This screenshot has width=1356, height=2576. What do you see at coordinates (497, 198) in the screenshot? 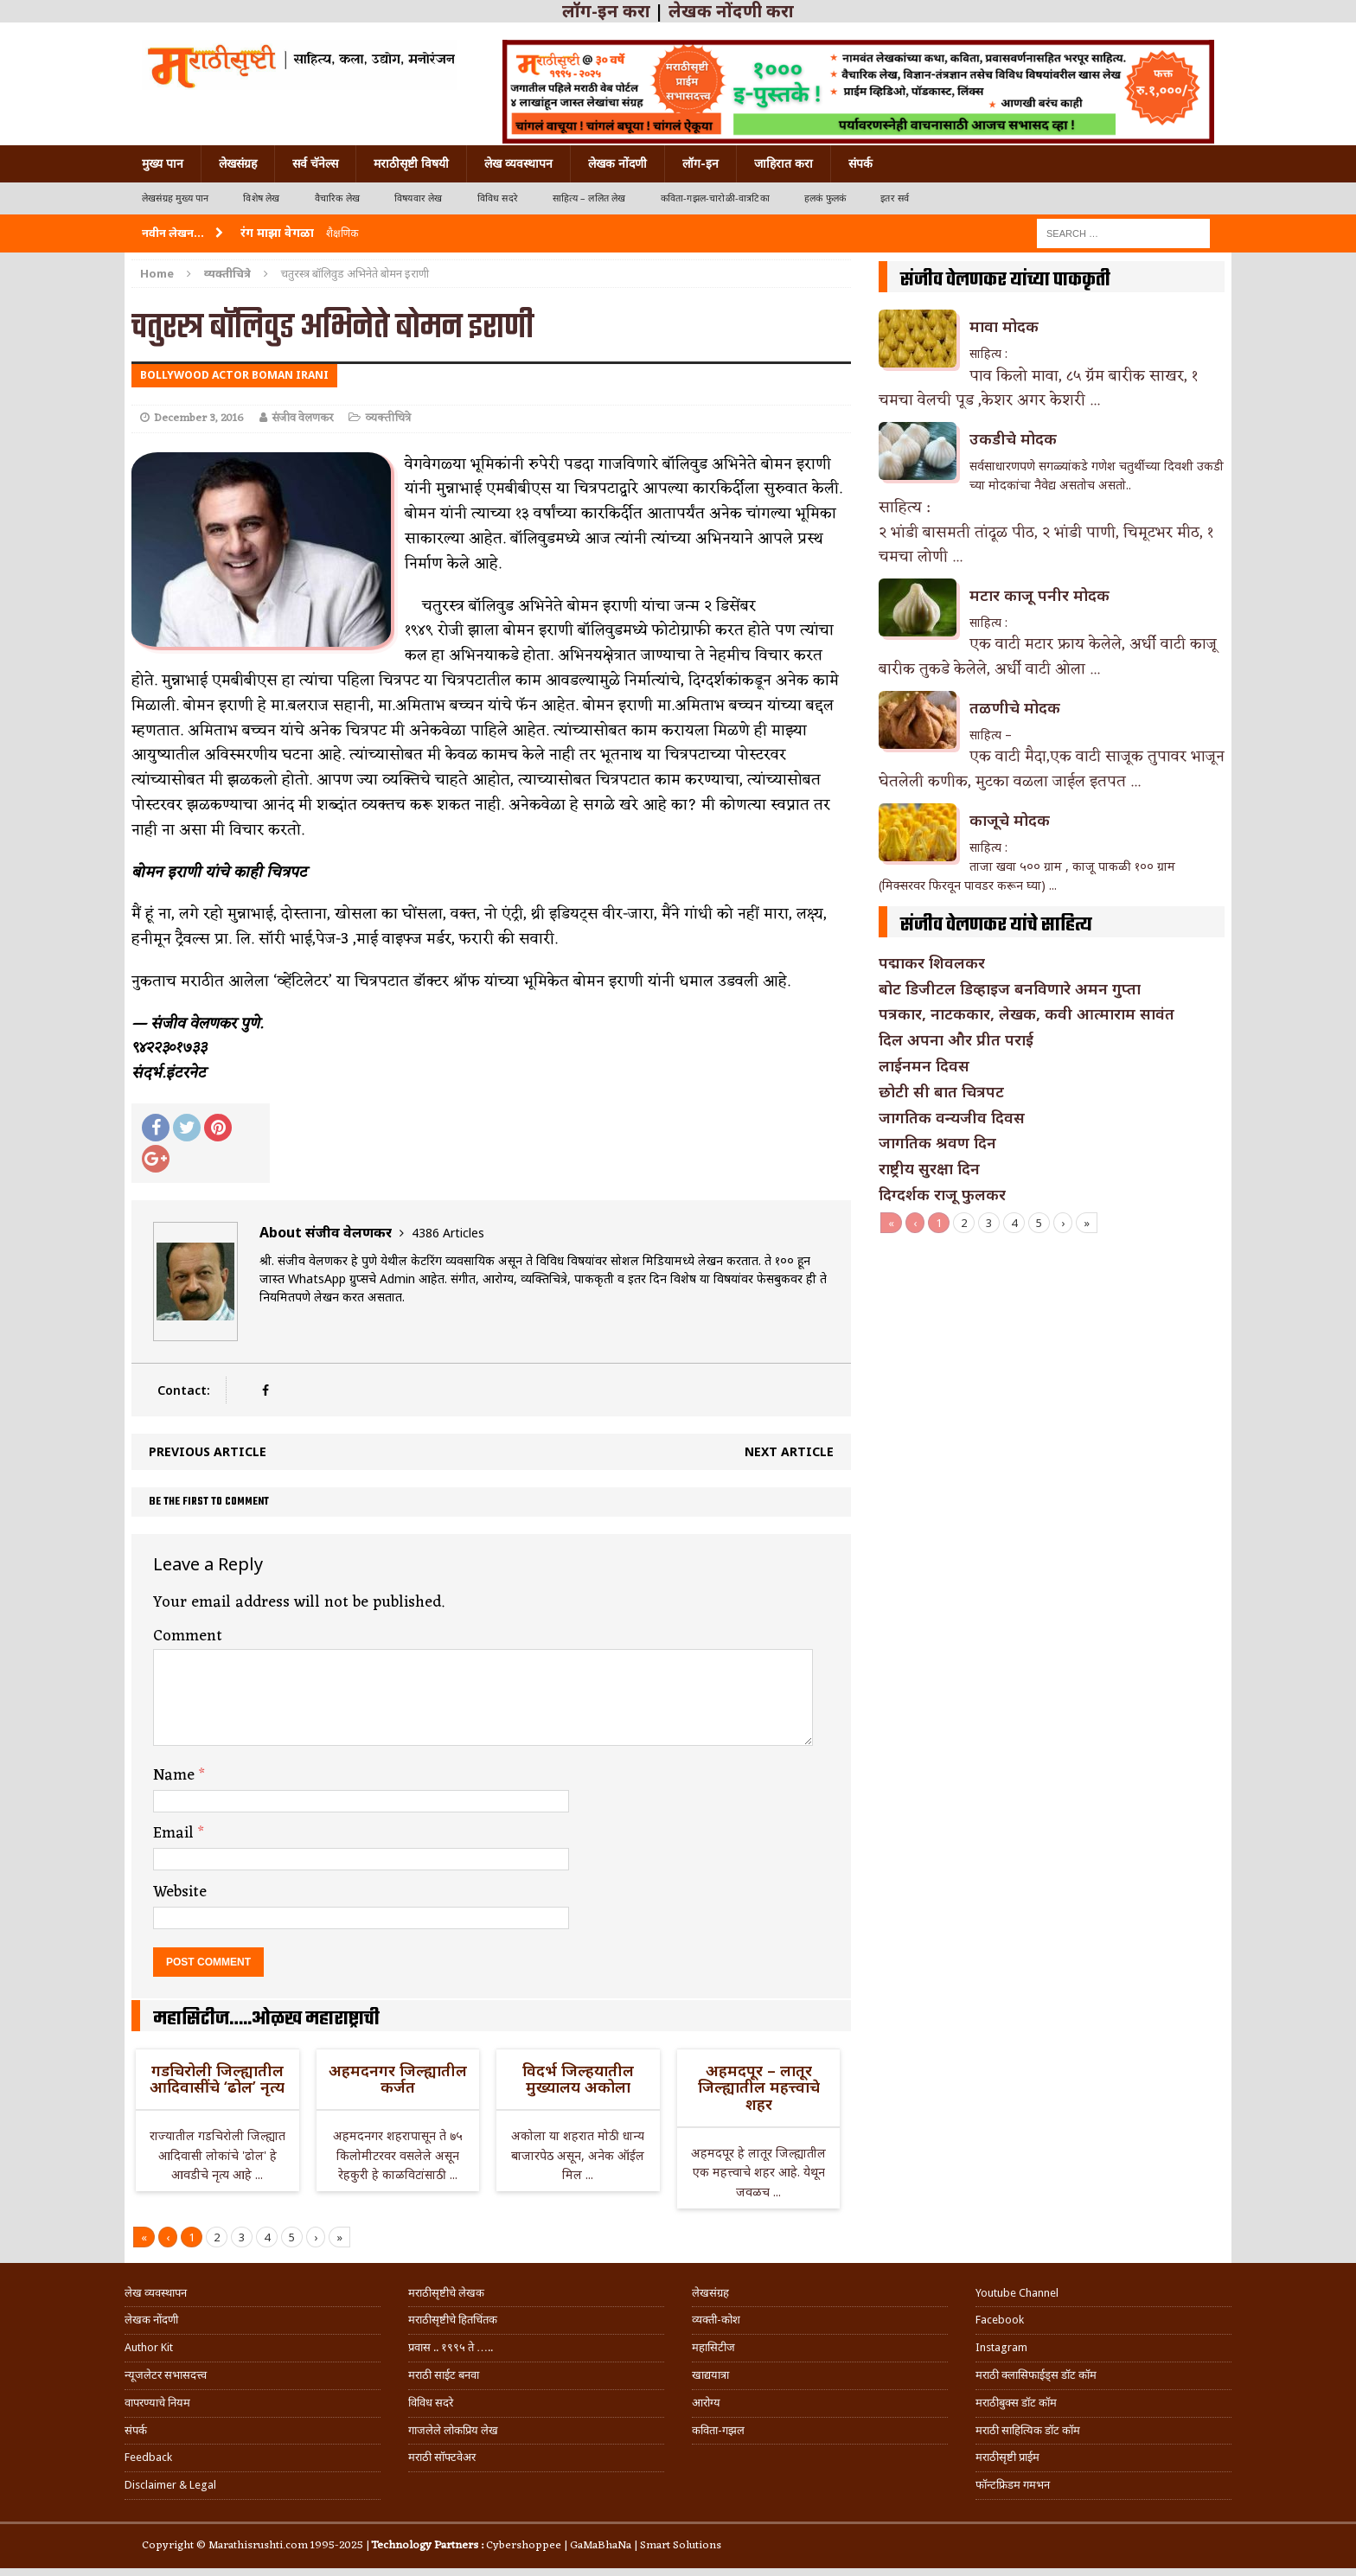
I see `विविध सदरे` at bounding box center [497, 198].